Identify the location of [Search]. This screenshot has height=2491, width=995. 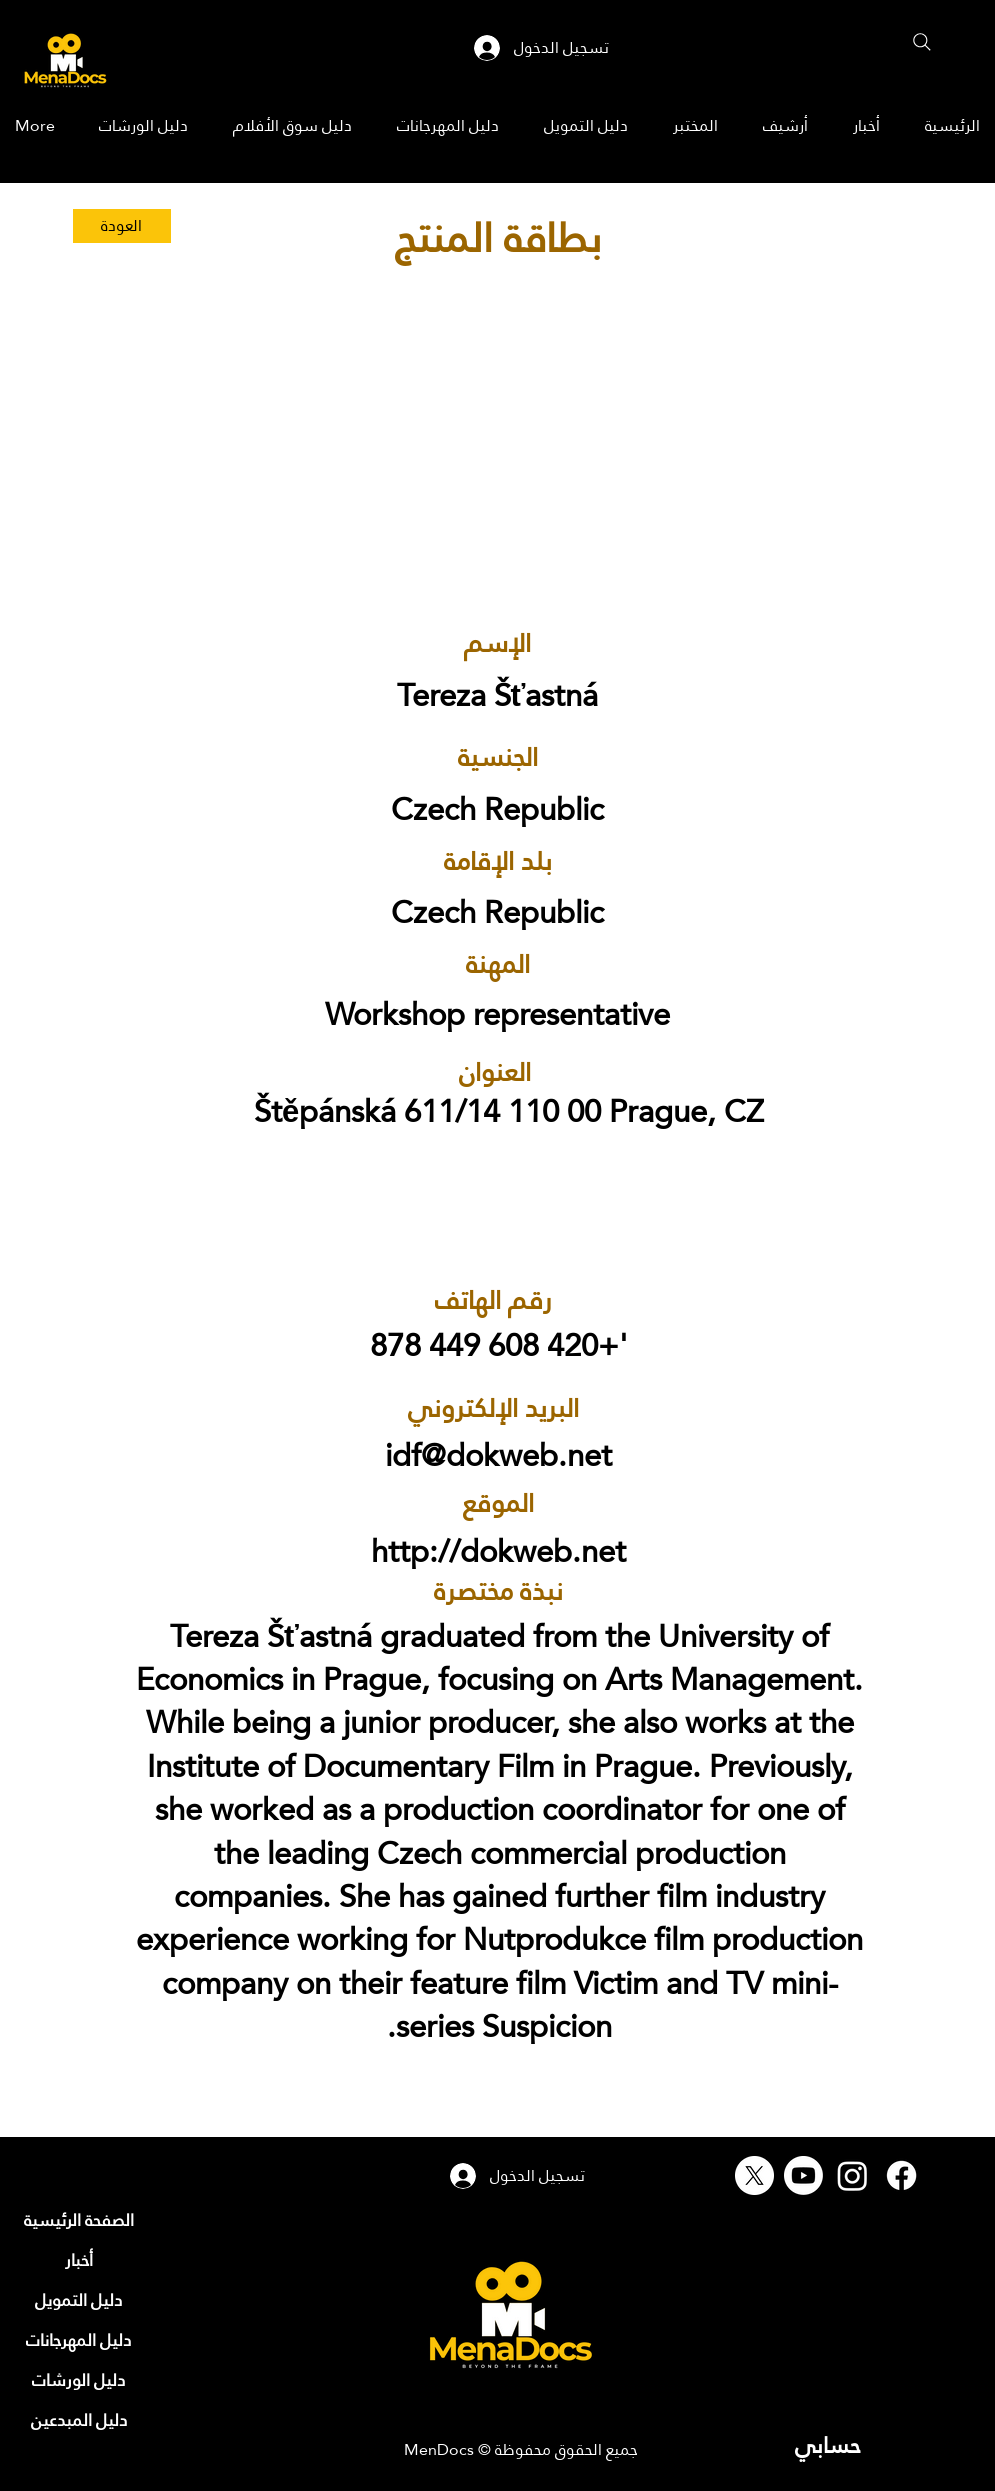
(922, 42).